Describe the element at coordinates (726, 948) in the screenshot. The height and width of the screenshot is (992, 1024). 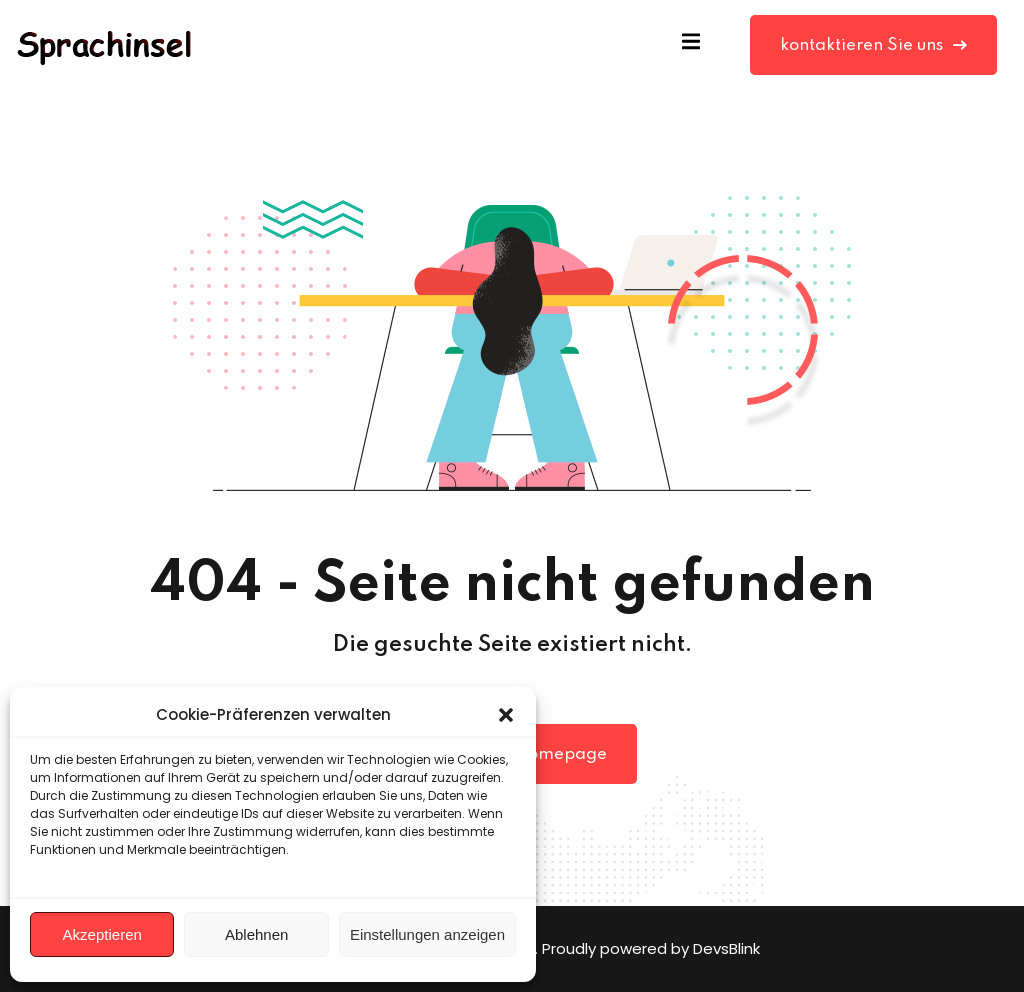
I see `DevsBlink` at that location.